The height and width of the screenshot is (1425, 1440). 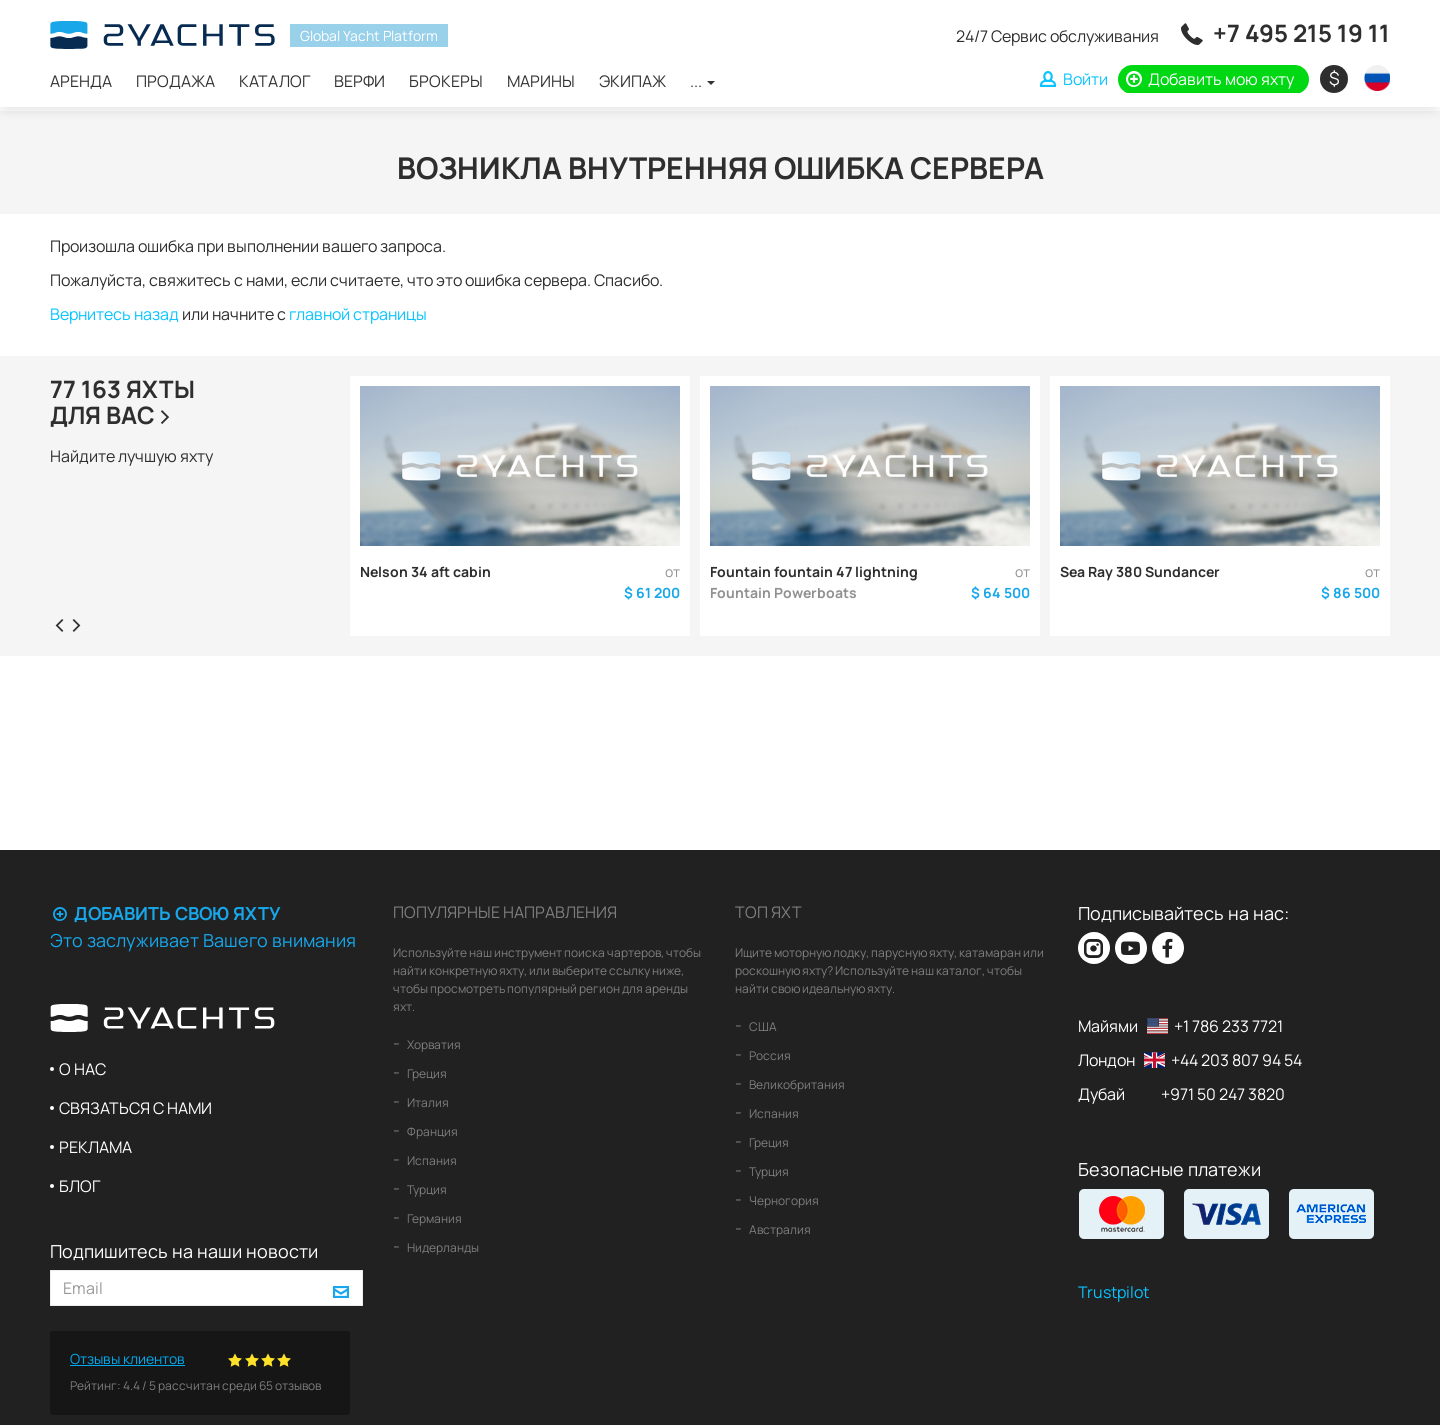 I want to click on Греция, so click(x=426, y=1073).